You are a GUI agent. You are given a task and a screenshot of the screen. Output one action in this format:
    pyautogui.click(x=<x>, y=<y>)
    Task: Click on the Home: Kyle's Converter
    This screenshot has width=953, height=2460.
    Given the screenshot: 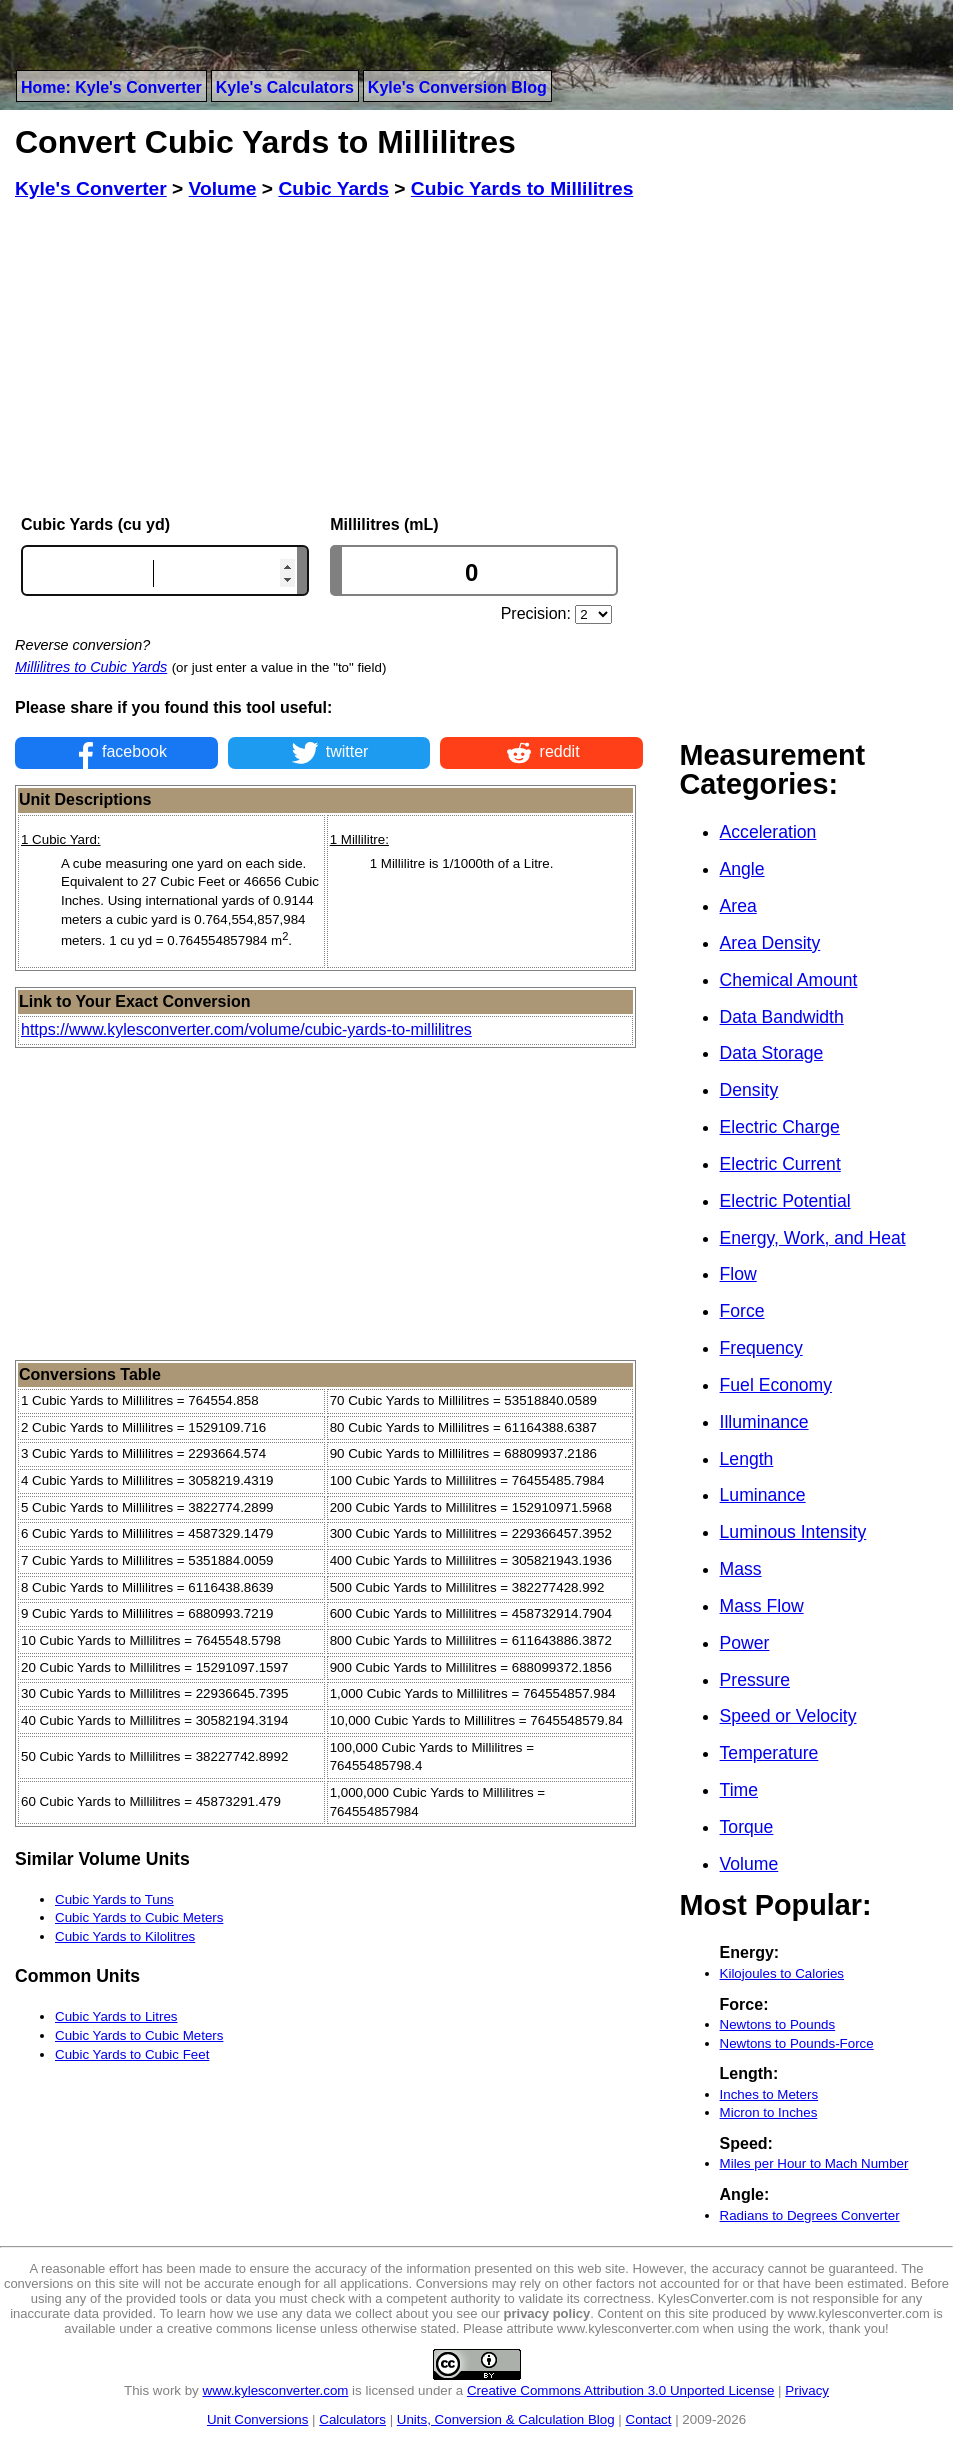 What is the action you would take?
    pyautogui.click(x=111, y=87)
    